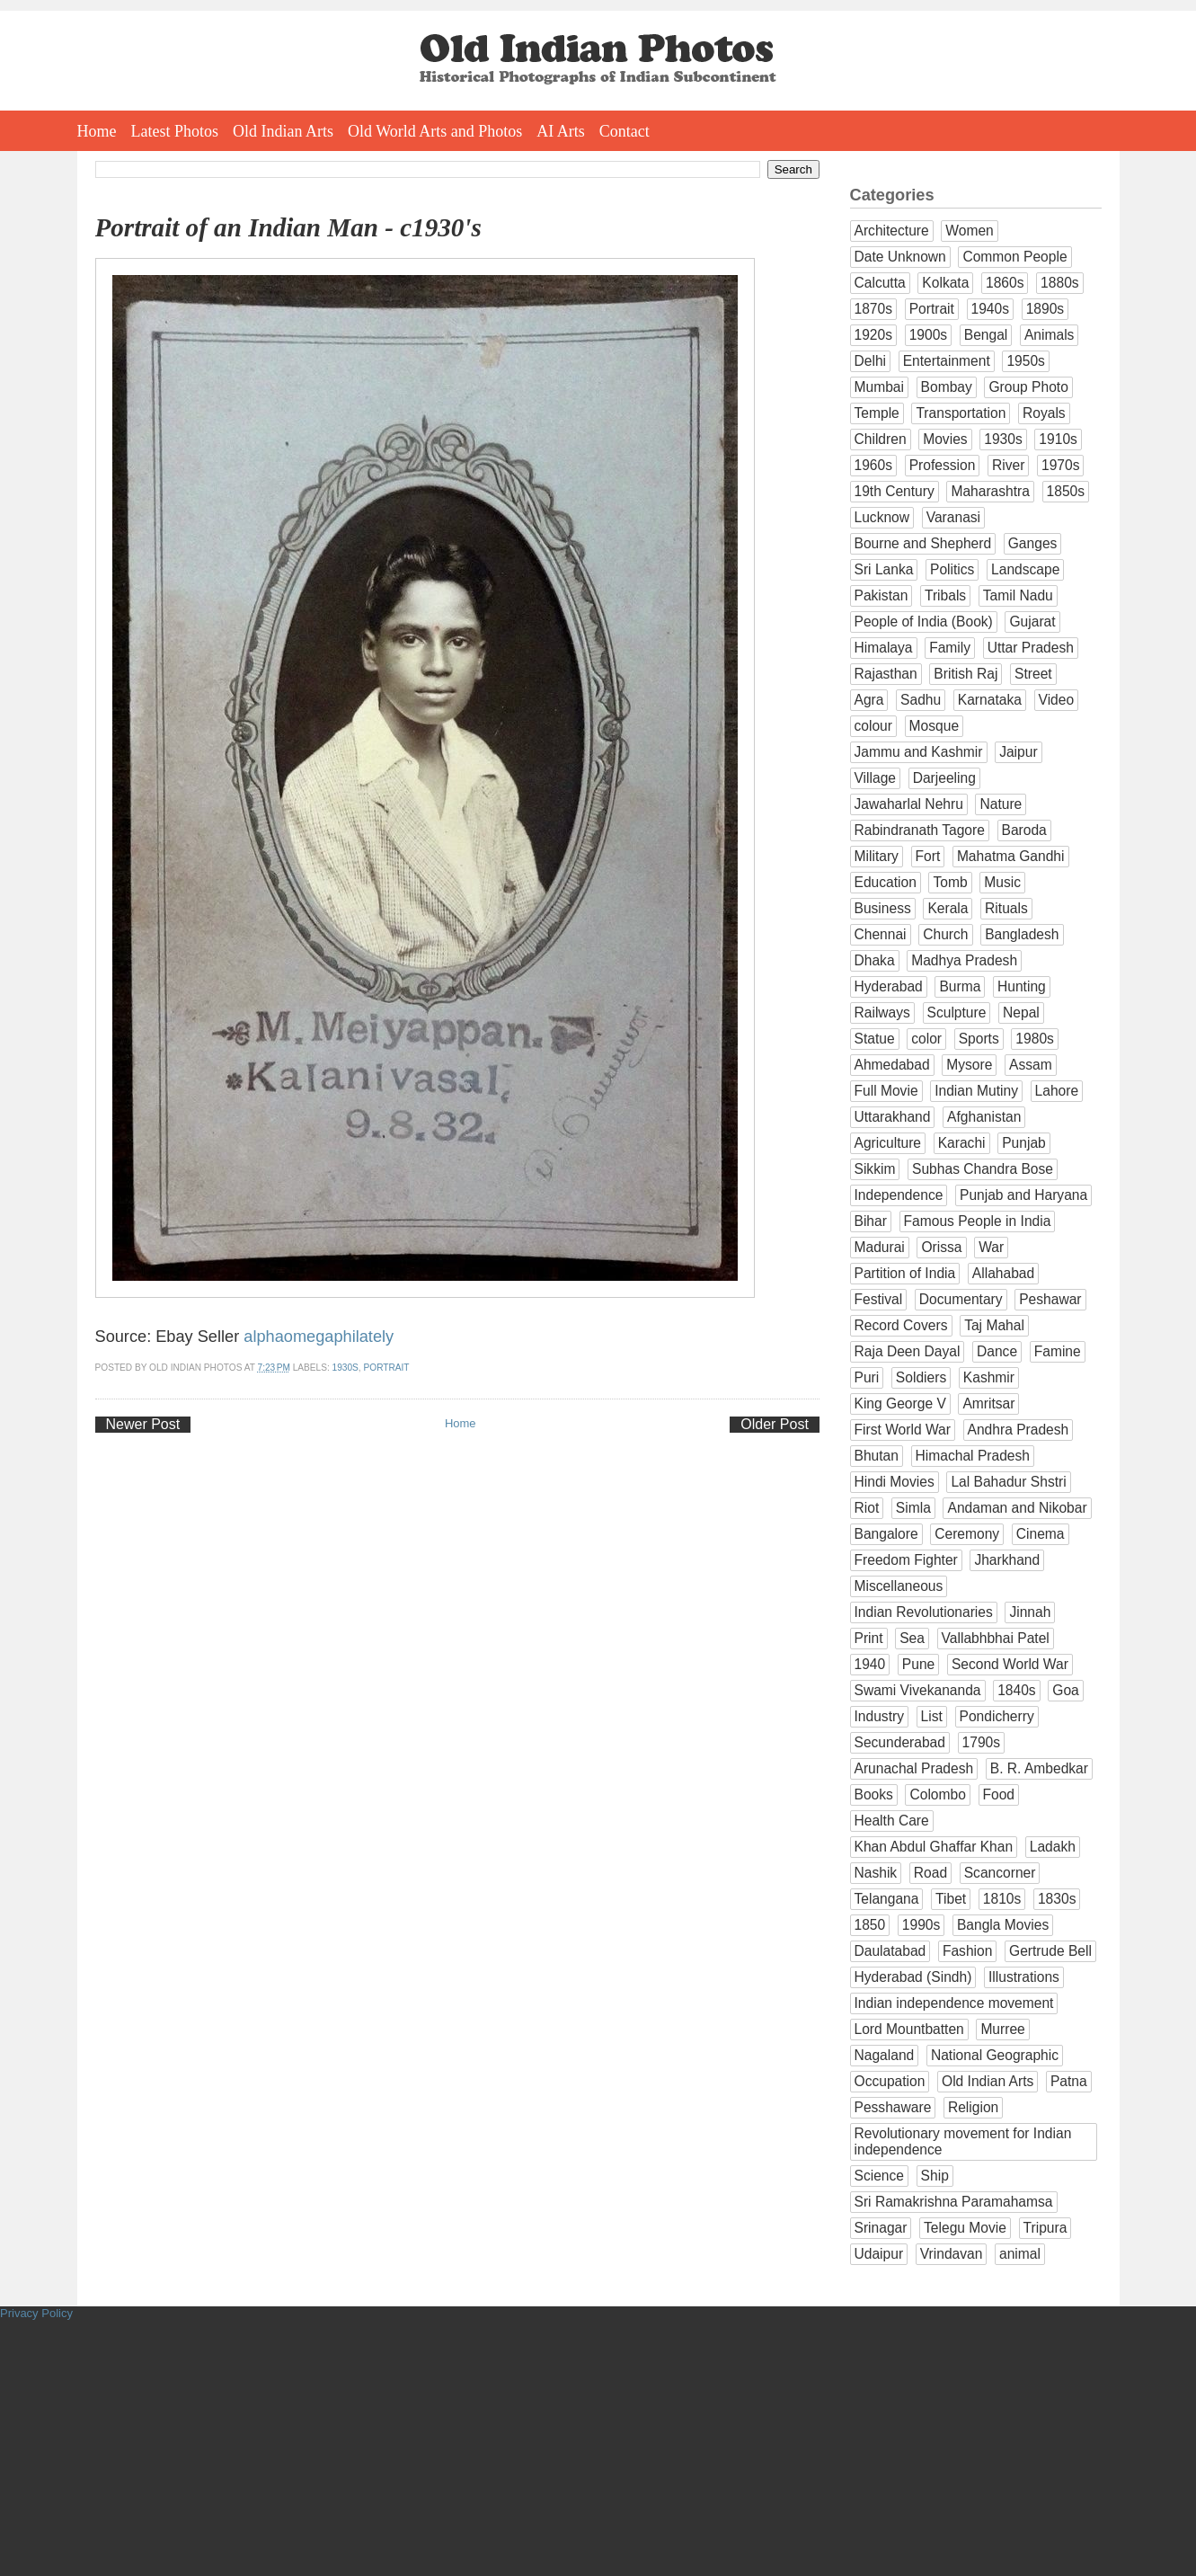 The image size is (1196, 2576). I want to click on Kerala, so click(947, 908).